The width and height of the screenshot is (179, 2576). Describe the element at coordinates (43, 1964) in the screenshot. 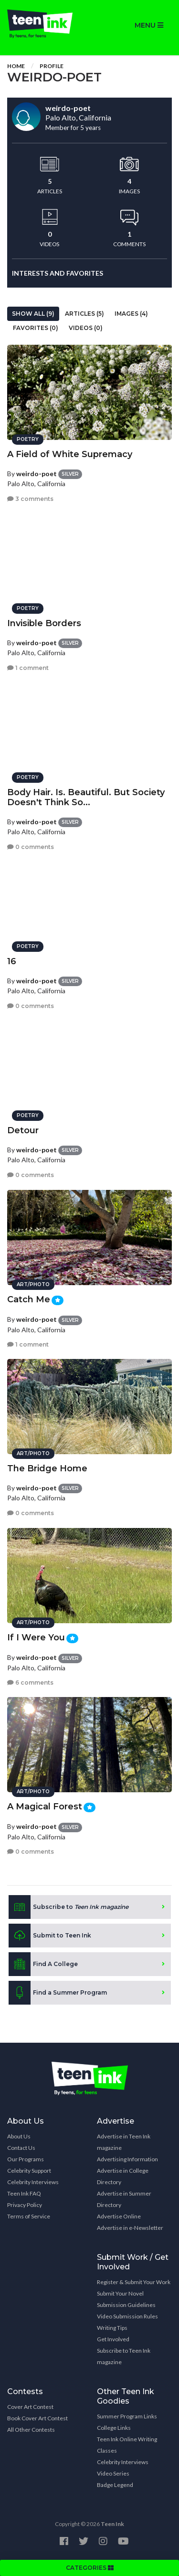

I see `Find A College` at that location.